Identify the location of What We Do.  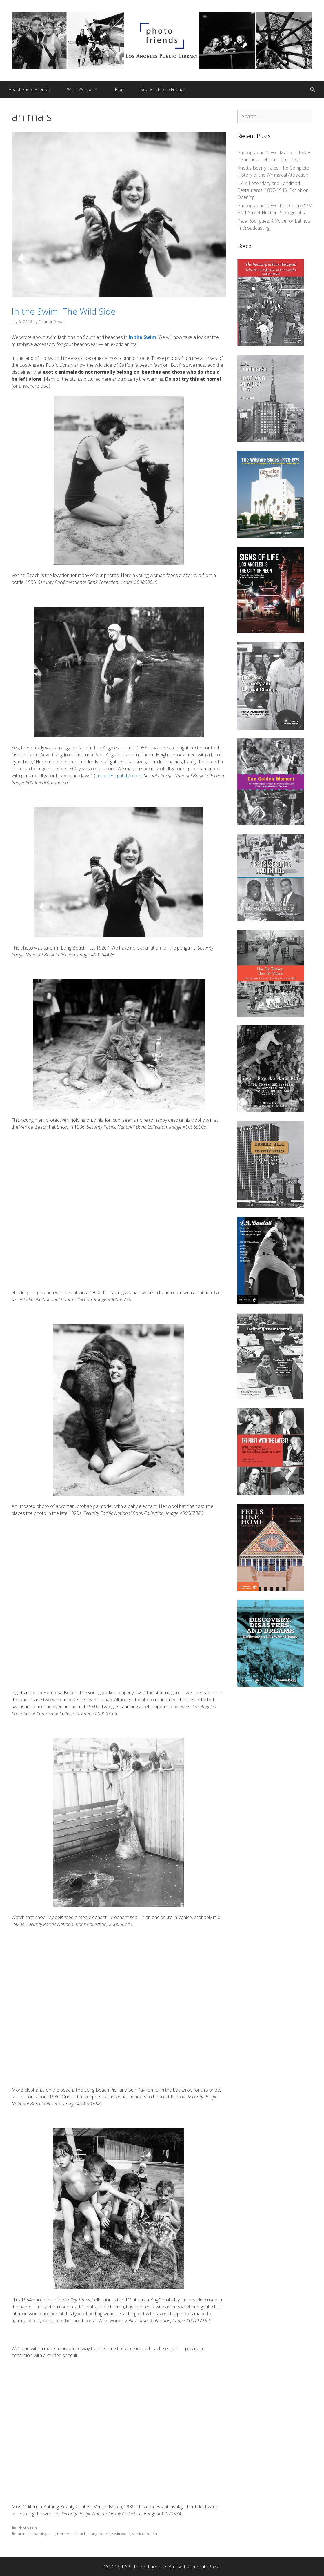
(86, 89).